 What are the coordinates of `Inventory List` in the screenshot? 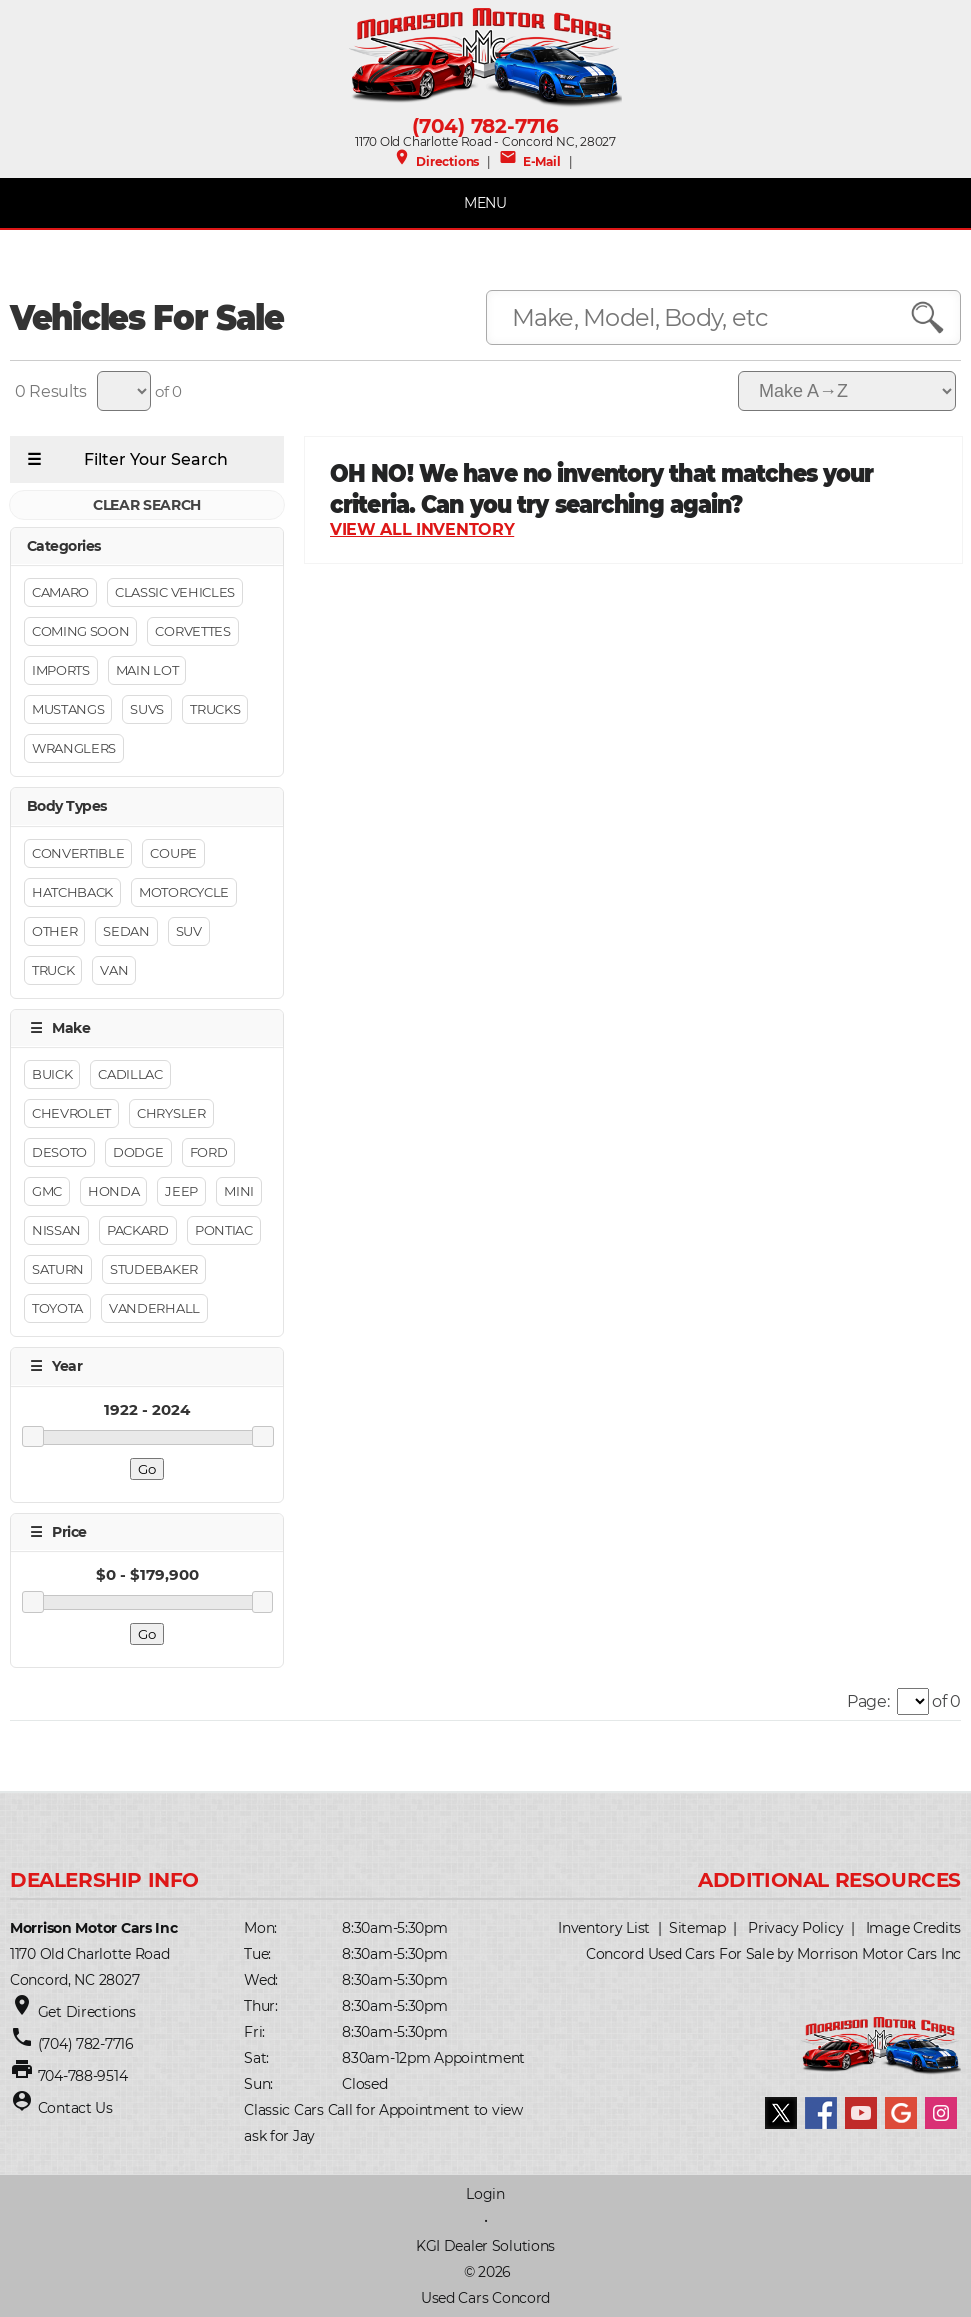 It's located at (604, 1928).